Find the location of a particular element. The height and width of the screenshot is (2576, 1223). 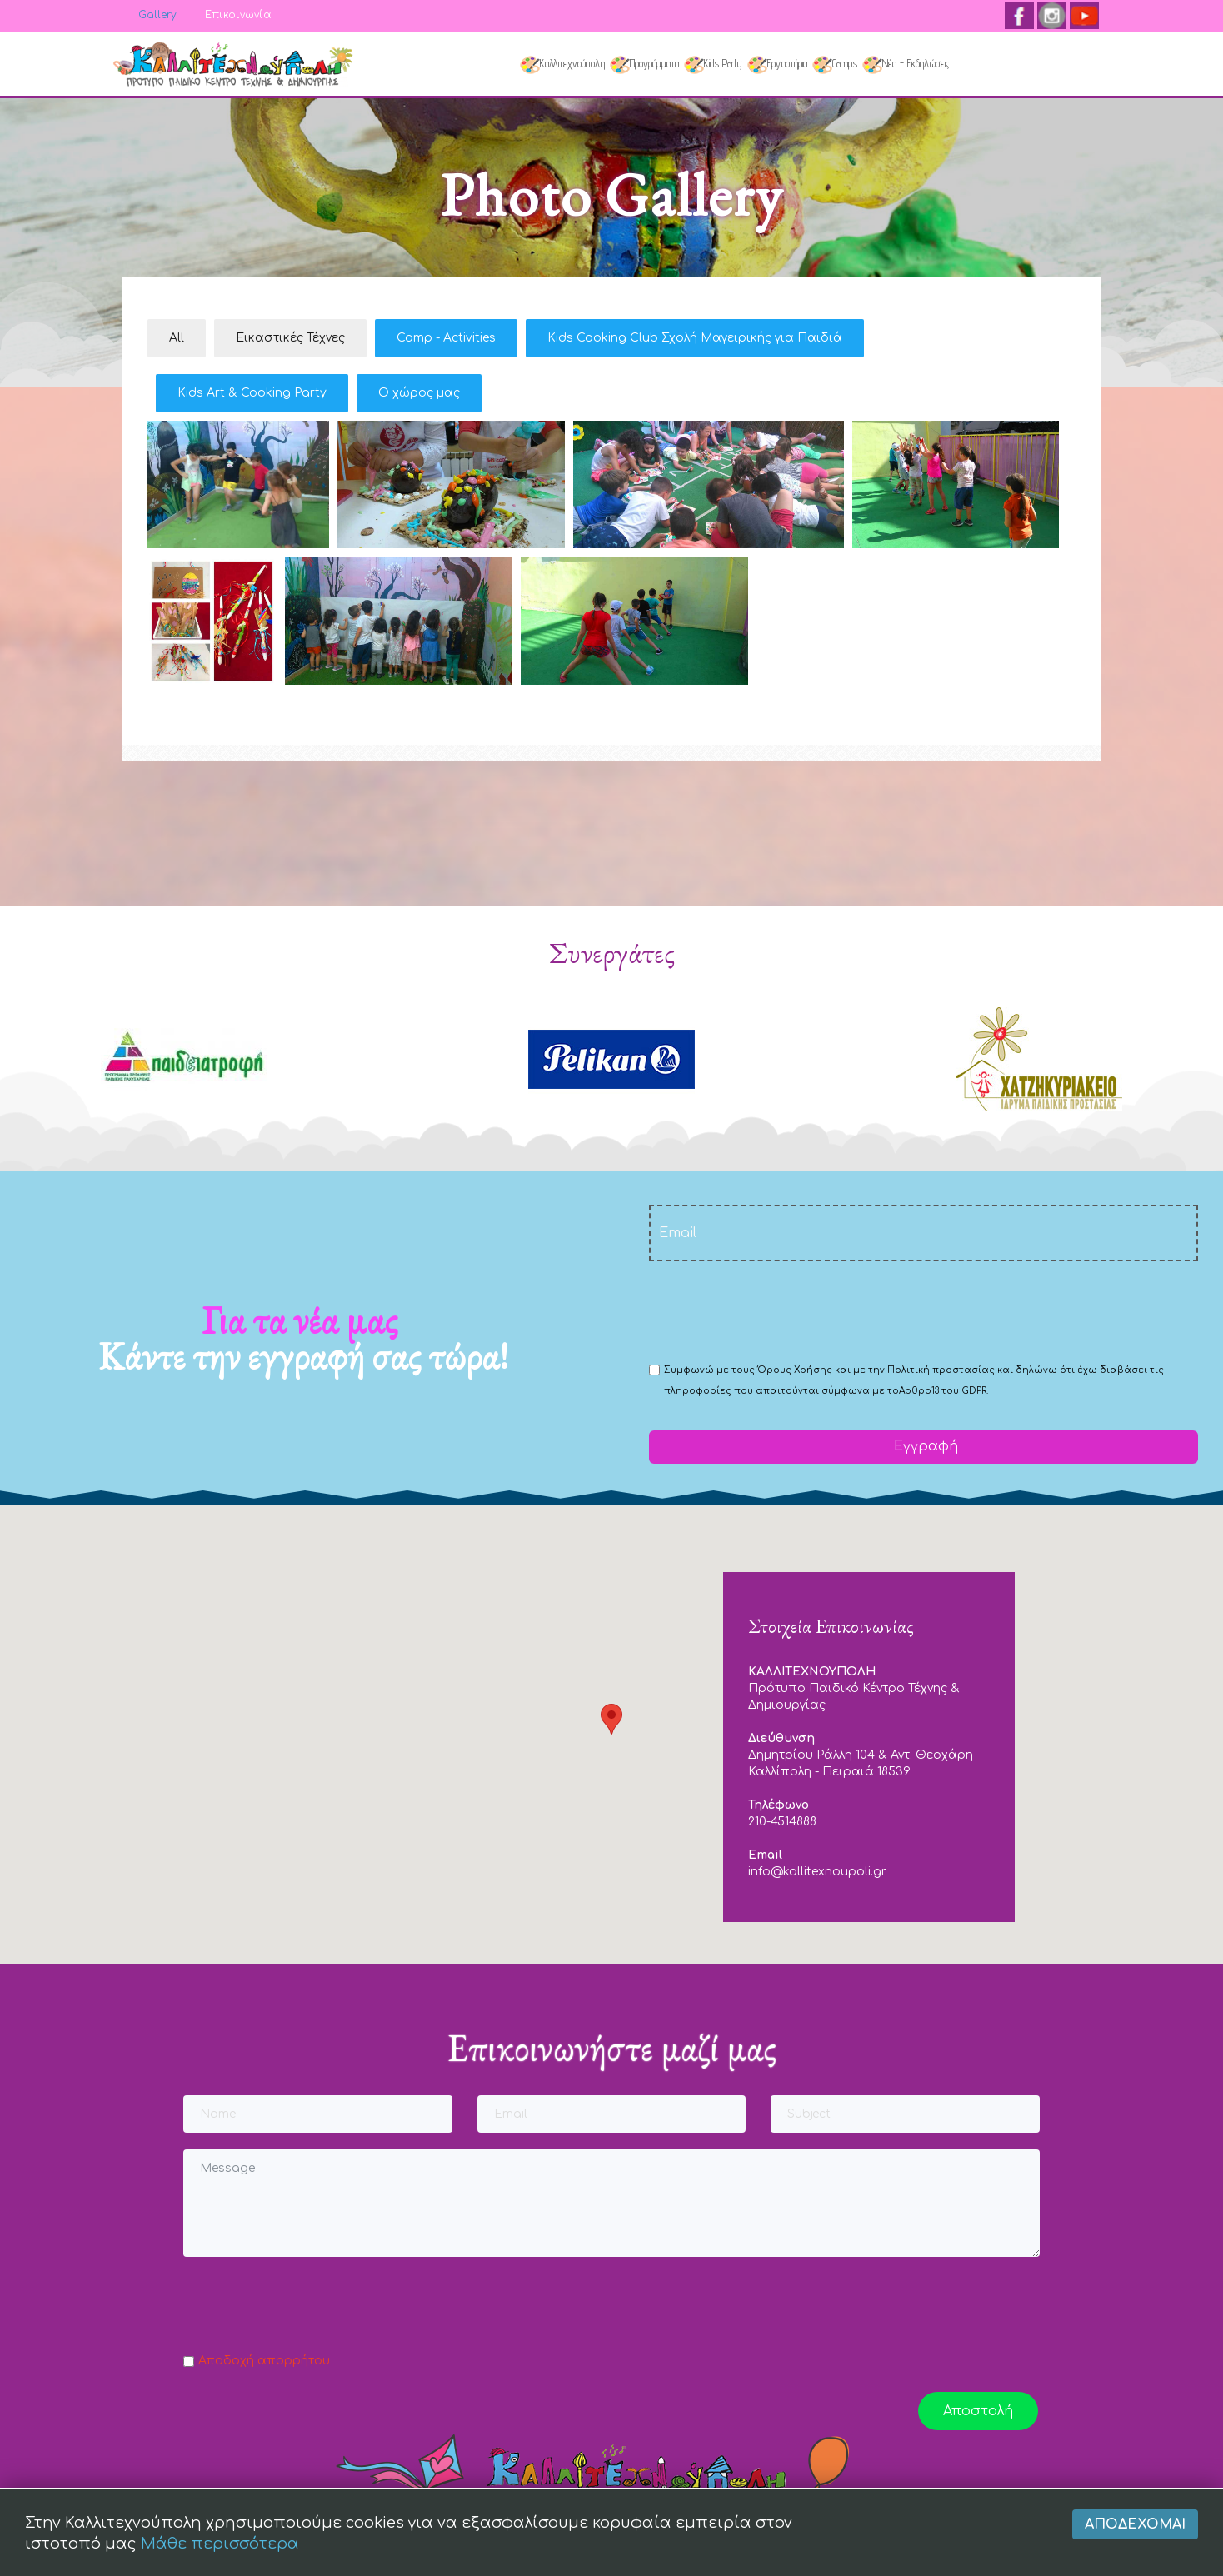

[email] is located at coordinates (923, 1233).